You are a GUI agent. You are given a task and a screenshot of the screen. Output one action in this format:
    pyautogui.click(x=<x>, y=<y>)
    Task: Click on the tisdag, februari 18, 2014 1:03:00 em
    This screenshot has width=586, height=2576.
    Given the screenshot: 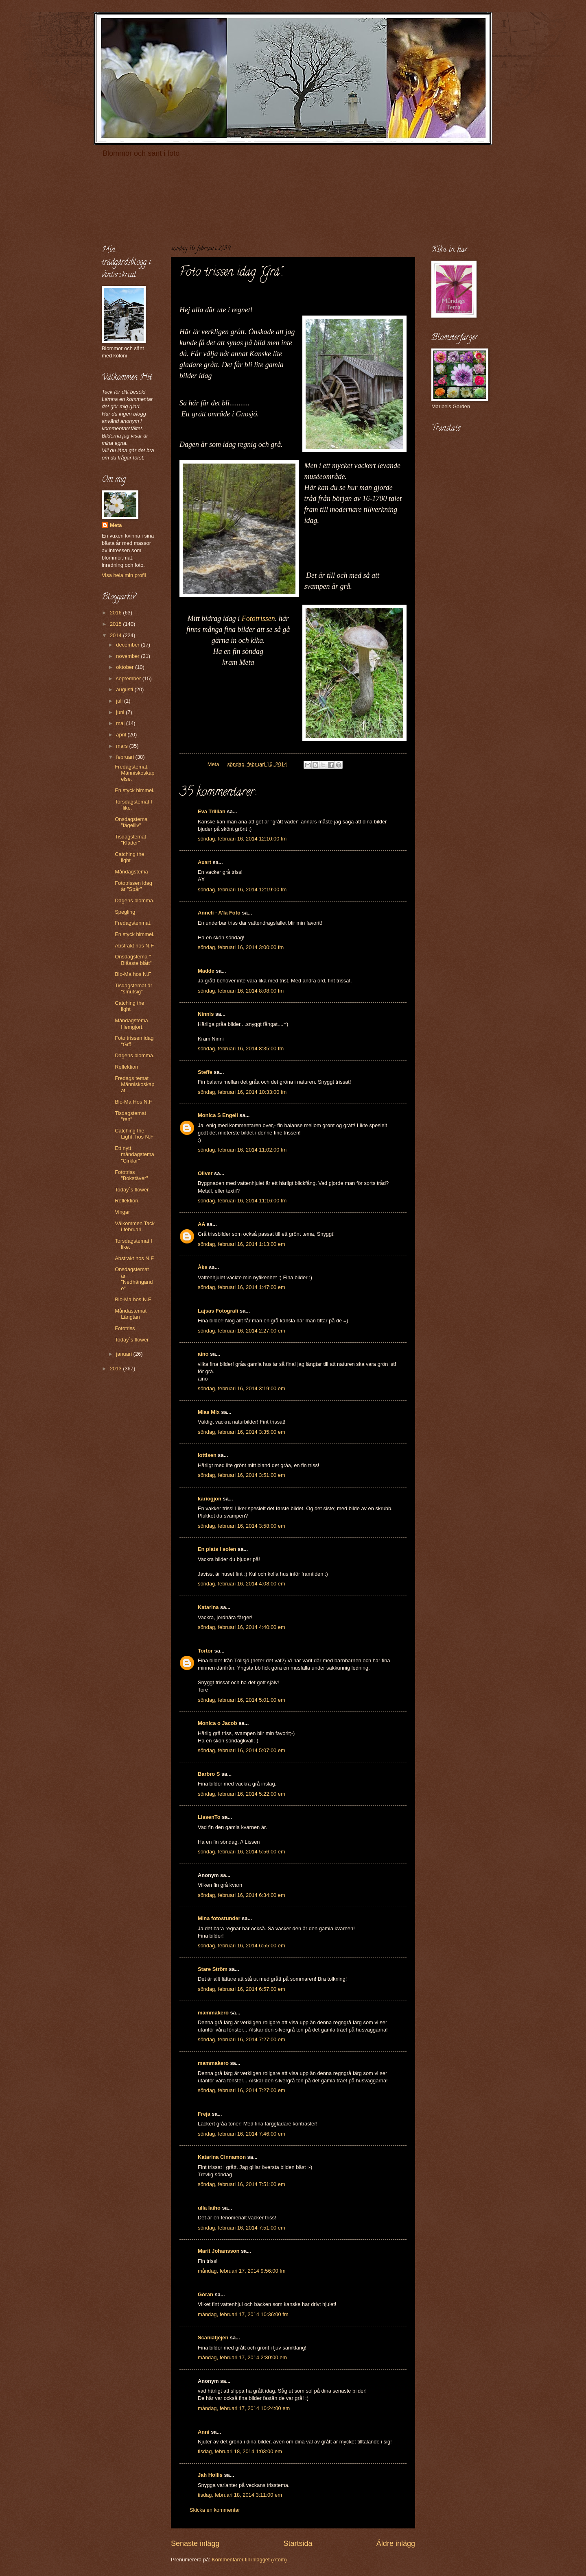 What is the action you would take?
    pyautogui.click(x=240, y=2451)
    